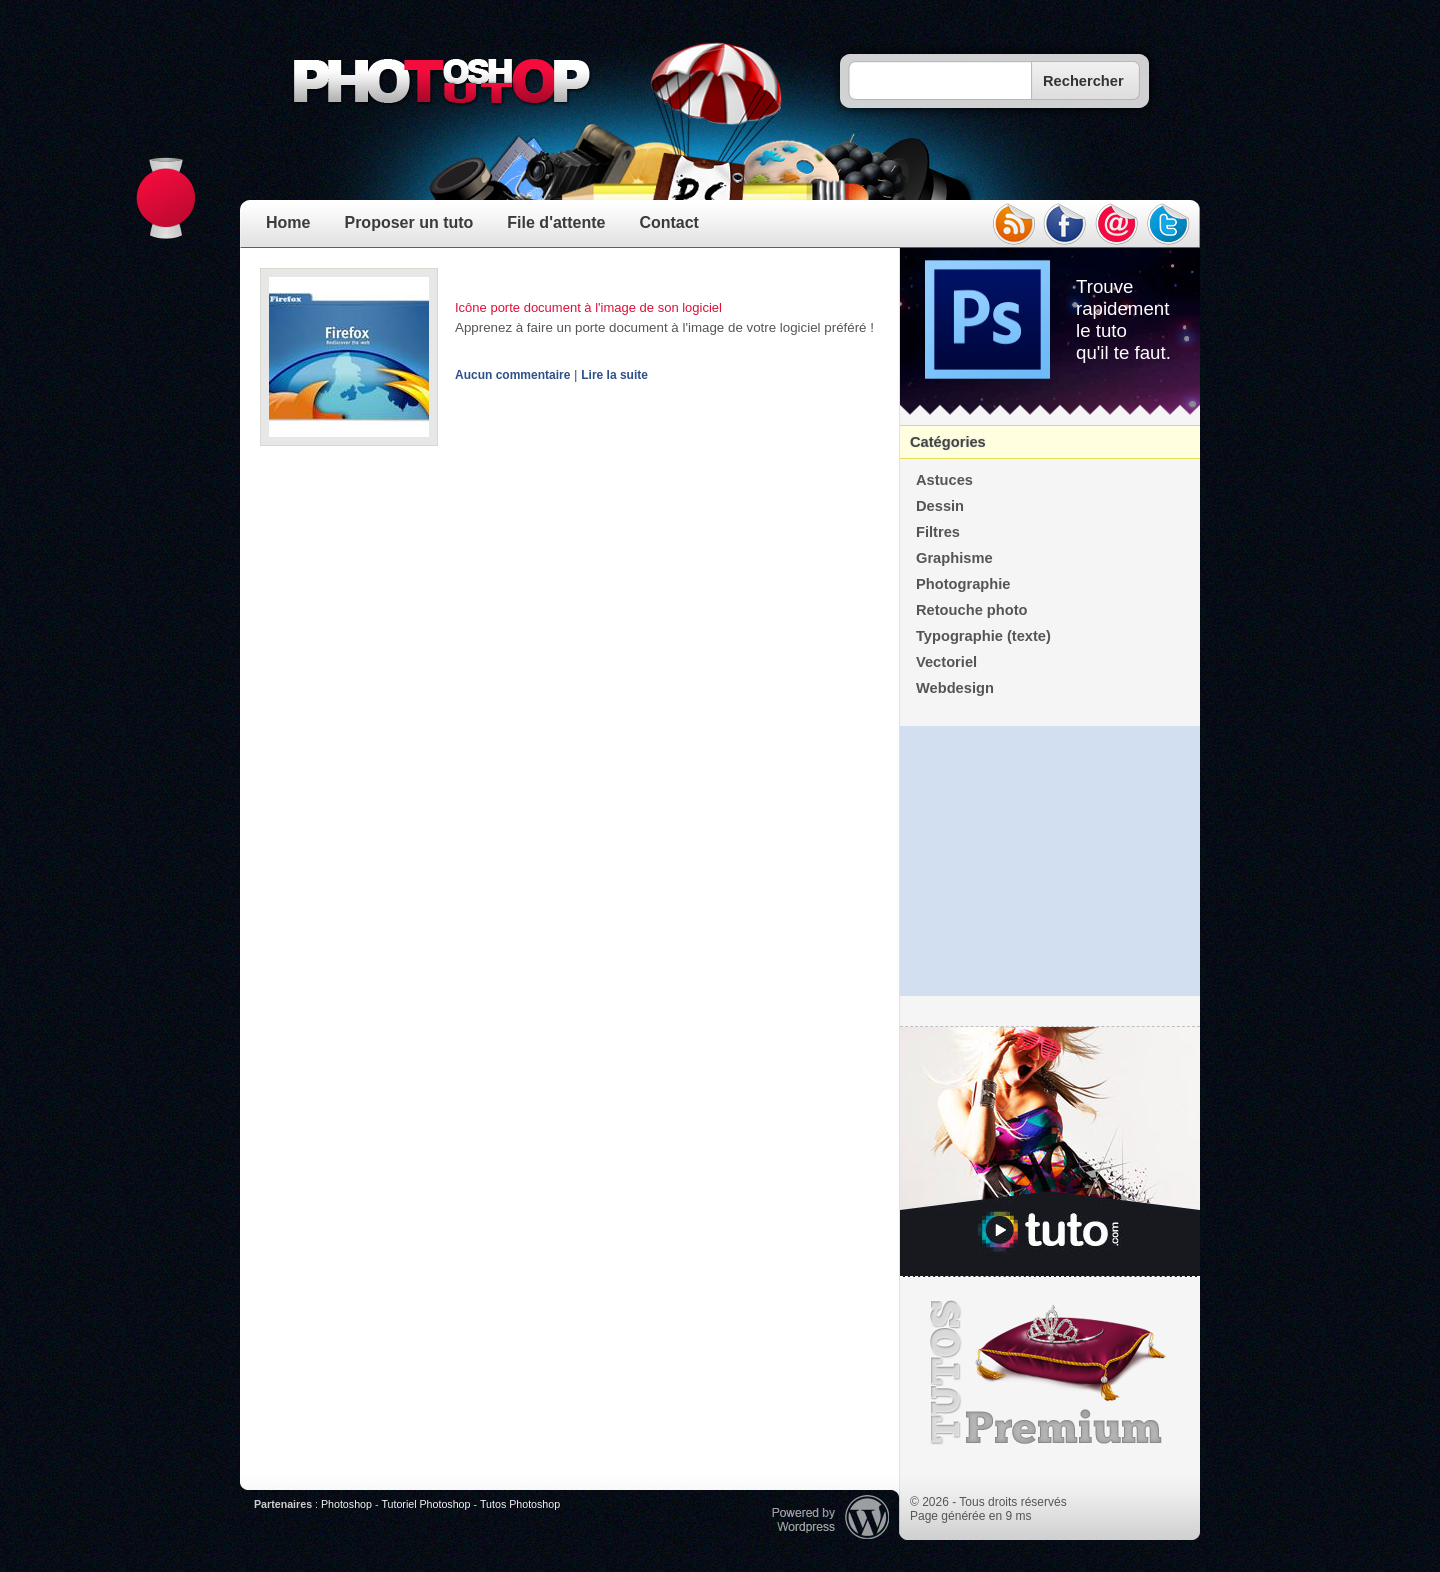  What do you see at coordinates (1050, 1373) in the screenshot?
I see `Premium` at bounding box center [1050, 1373].